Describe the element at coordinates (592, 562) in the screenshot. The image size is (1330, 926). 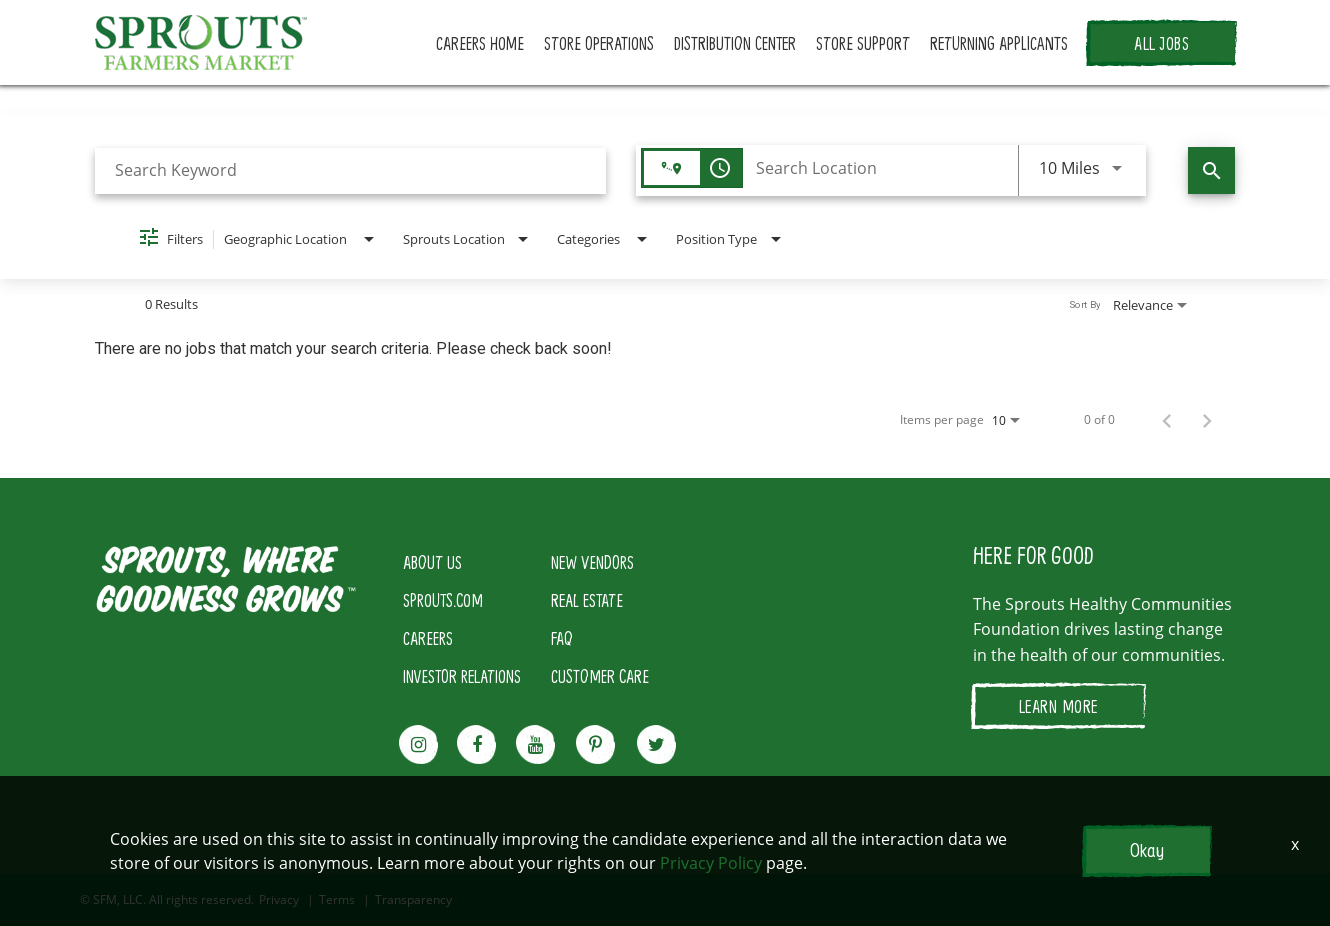
I see `NEW VENDORS` at that location.